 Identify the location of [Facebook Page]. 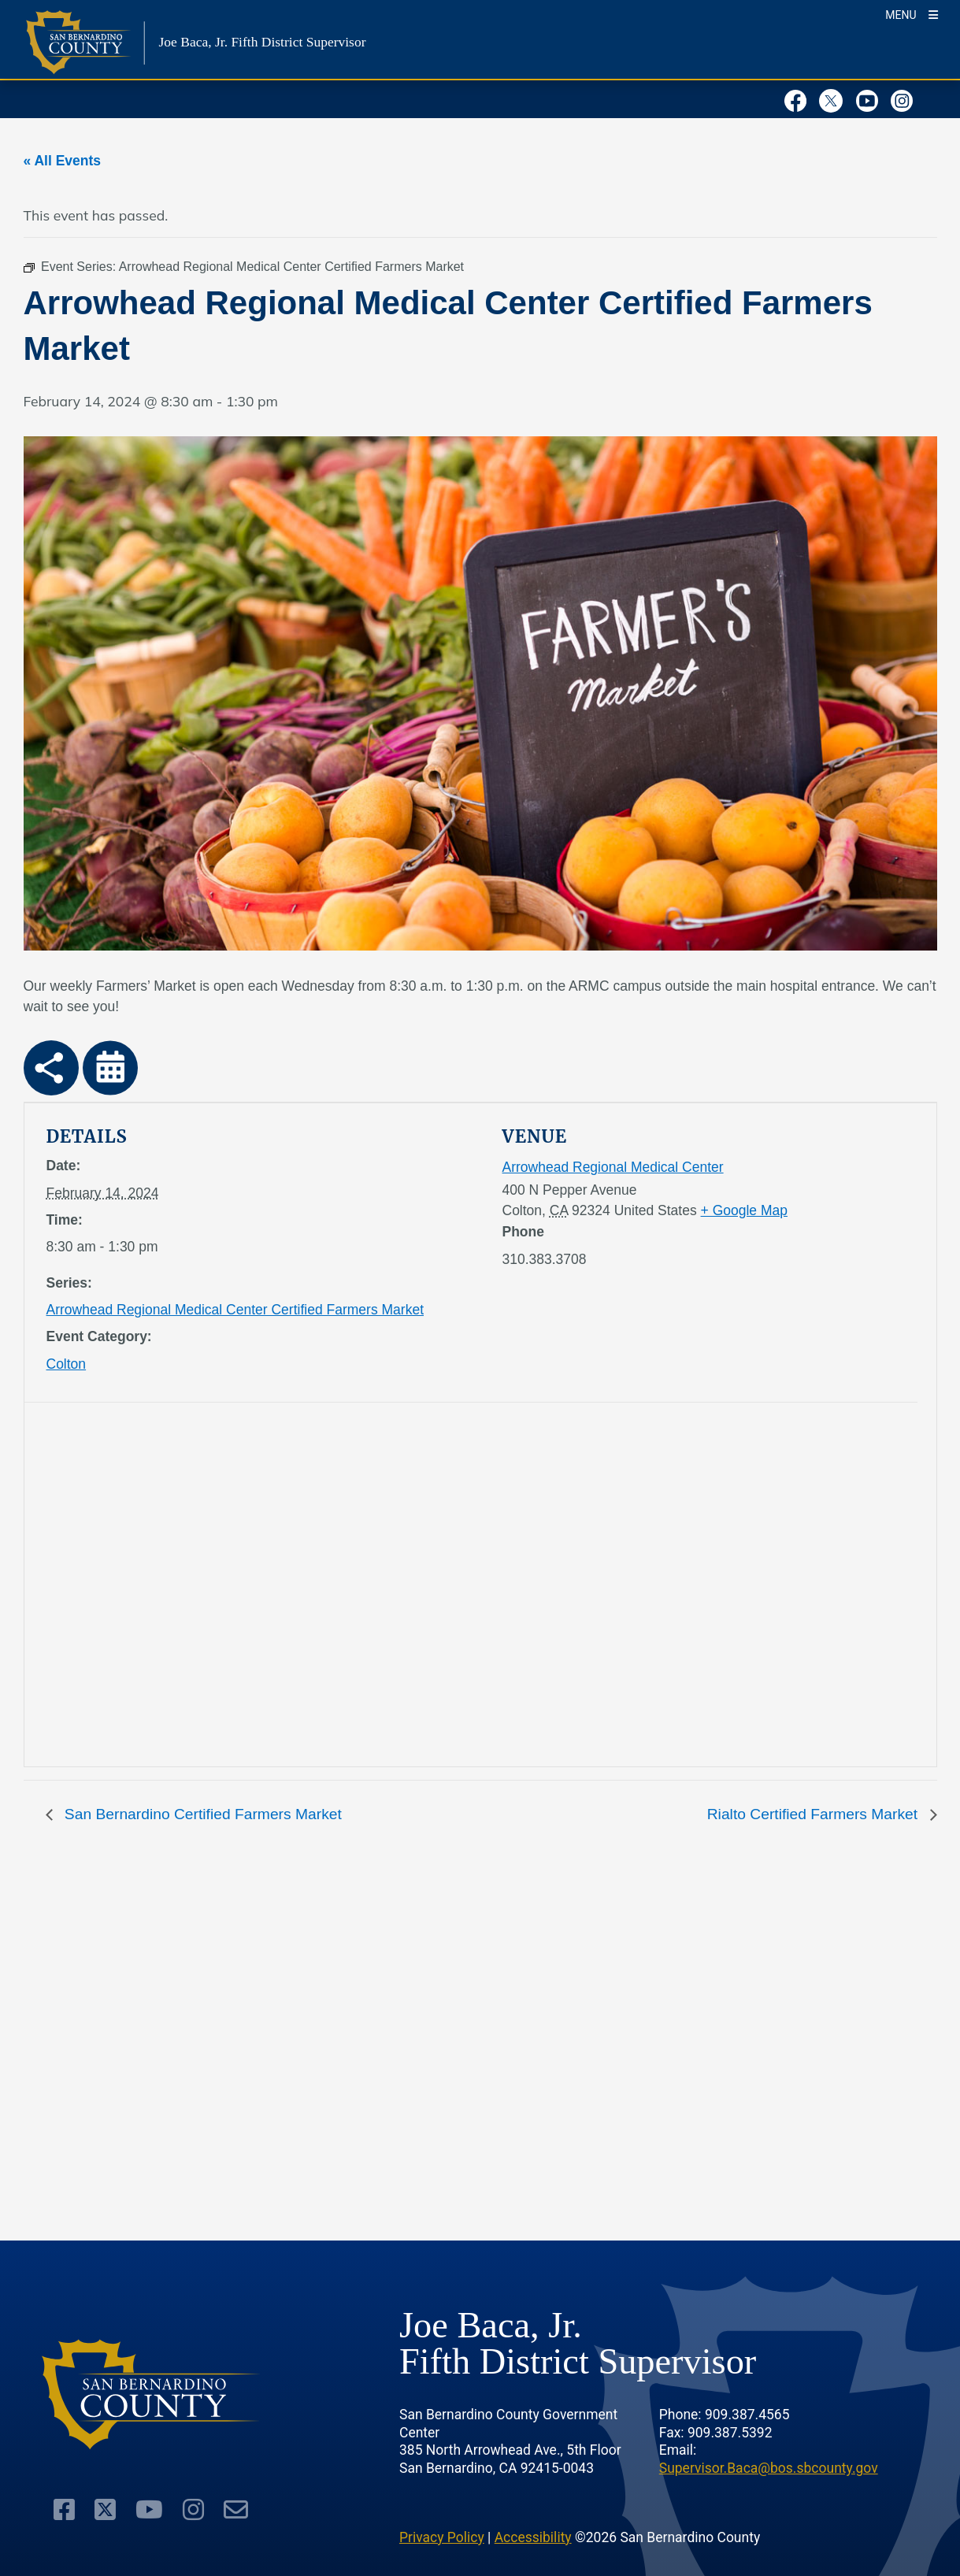
(799, 98).